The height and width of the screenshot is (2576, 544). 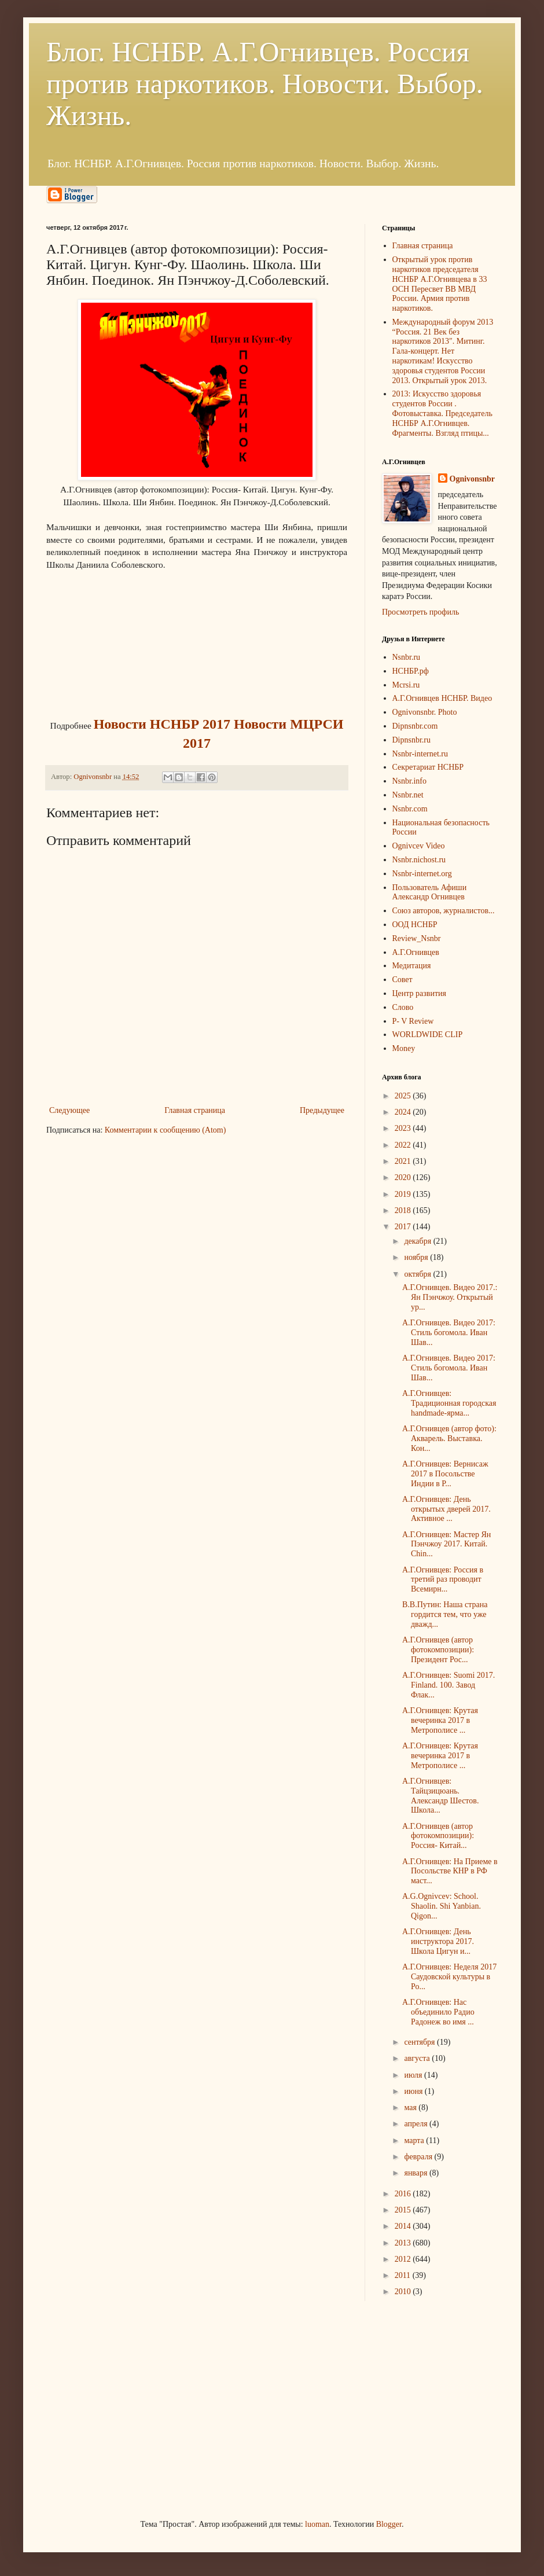 What do you see at coordinates (410, 671) in the screenshot?
I see `НСНБР.рф` at bounding box center [410, 671].